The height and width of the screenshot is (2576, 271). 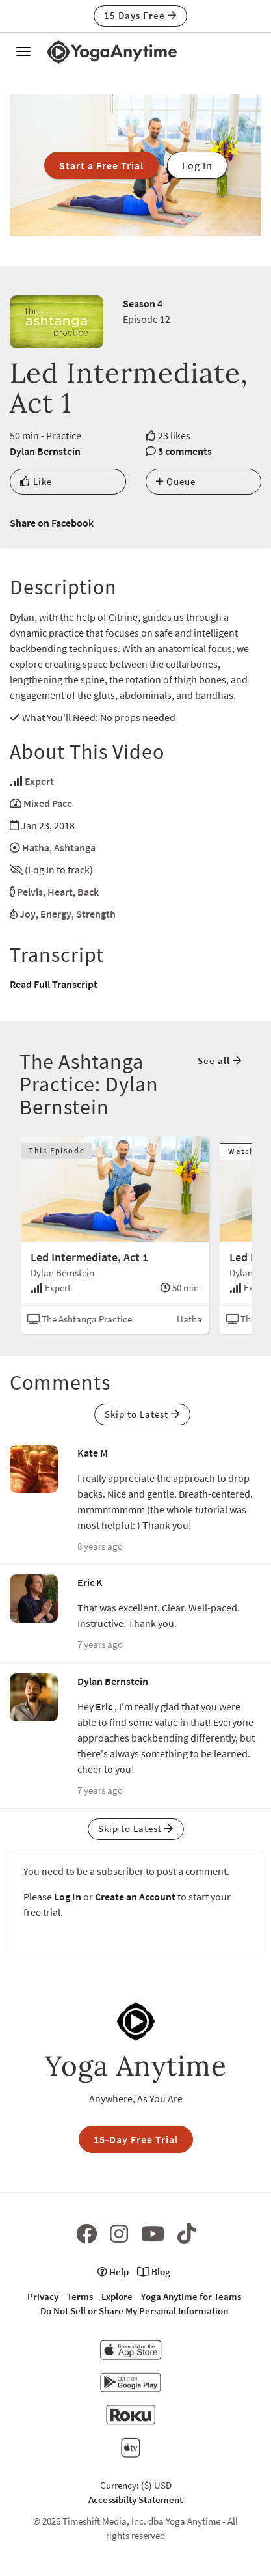 What do you see at coordinates (153, 2272) in the screenshot?
I see `Blog` at bounding box center [153, 2272].